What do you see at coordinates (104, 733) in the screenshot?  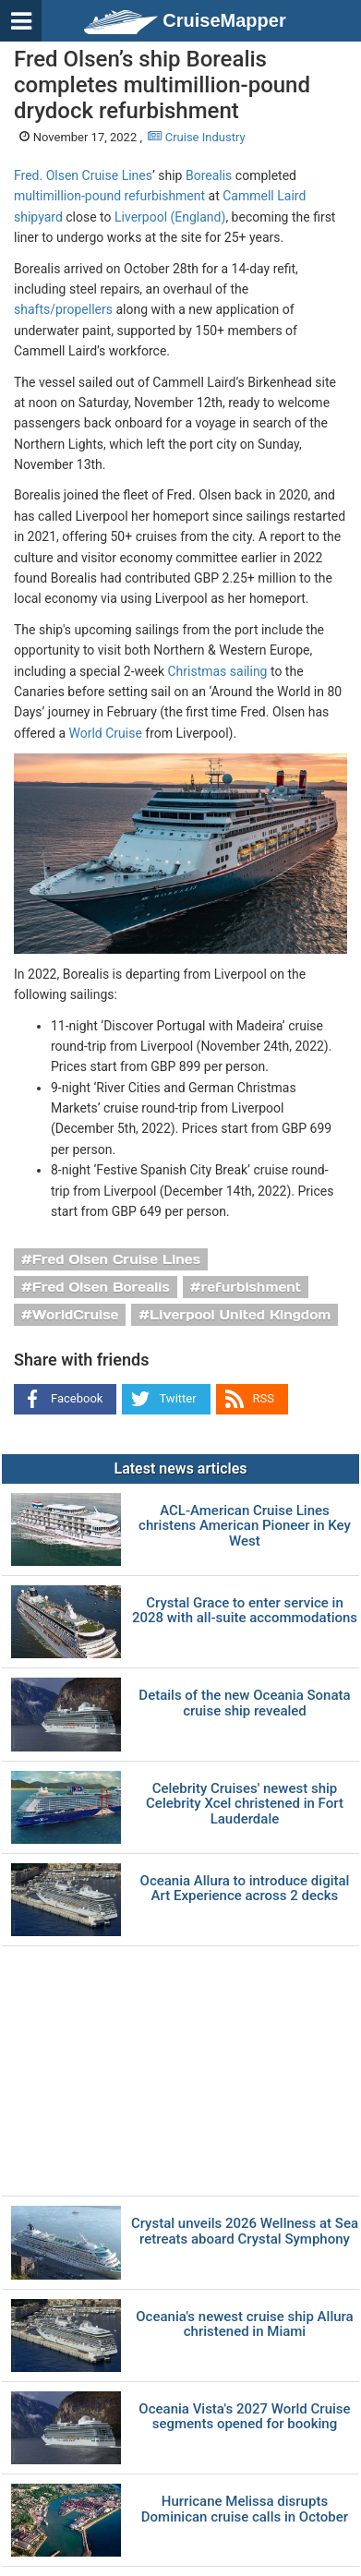 I see `World Cruise` at bounding box center [104, 733].